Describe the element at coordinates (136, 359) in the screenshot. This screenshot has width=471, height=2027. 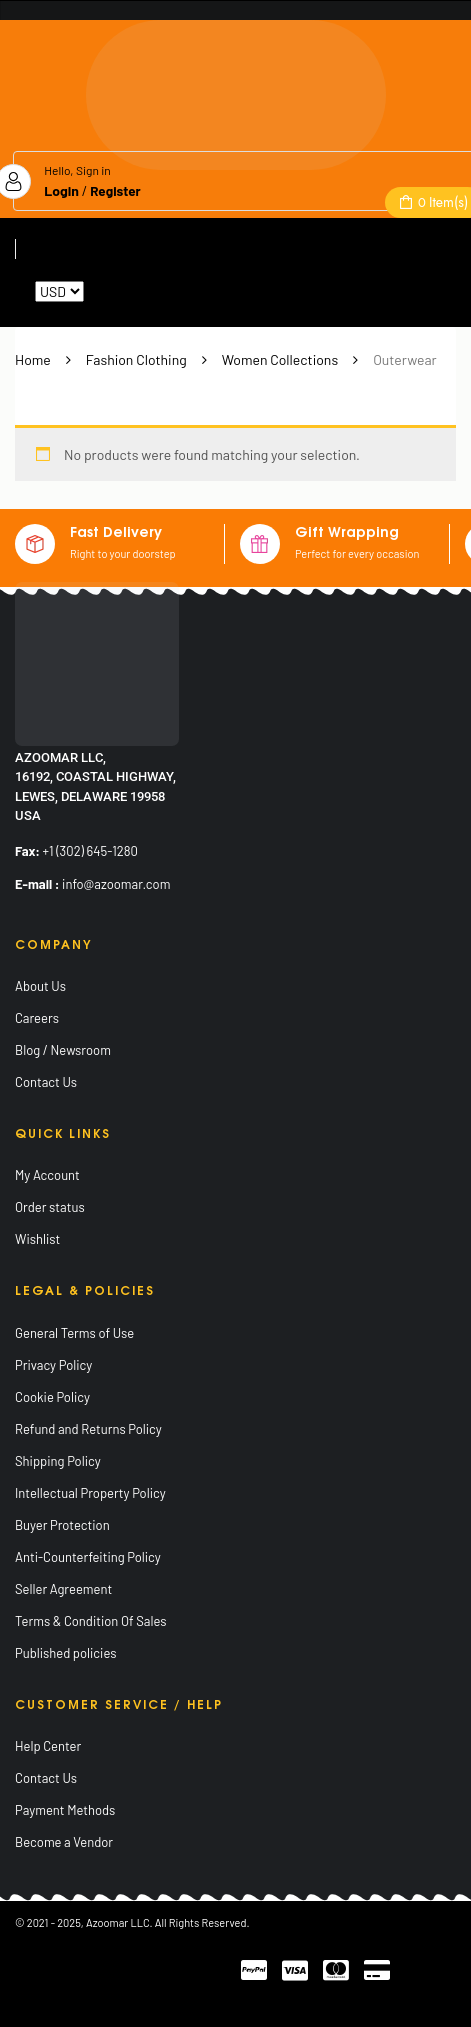
I see `Fashion Clothing` at that location.